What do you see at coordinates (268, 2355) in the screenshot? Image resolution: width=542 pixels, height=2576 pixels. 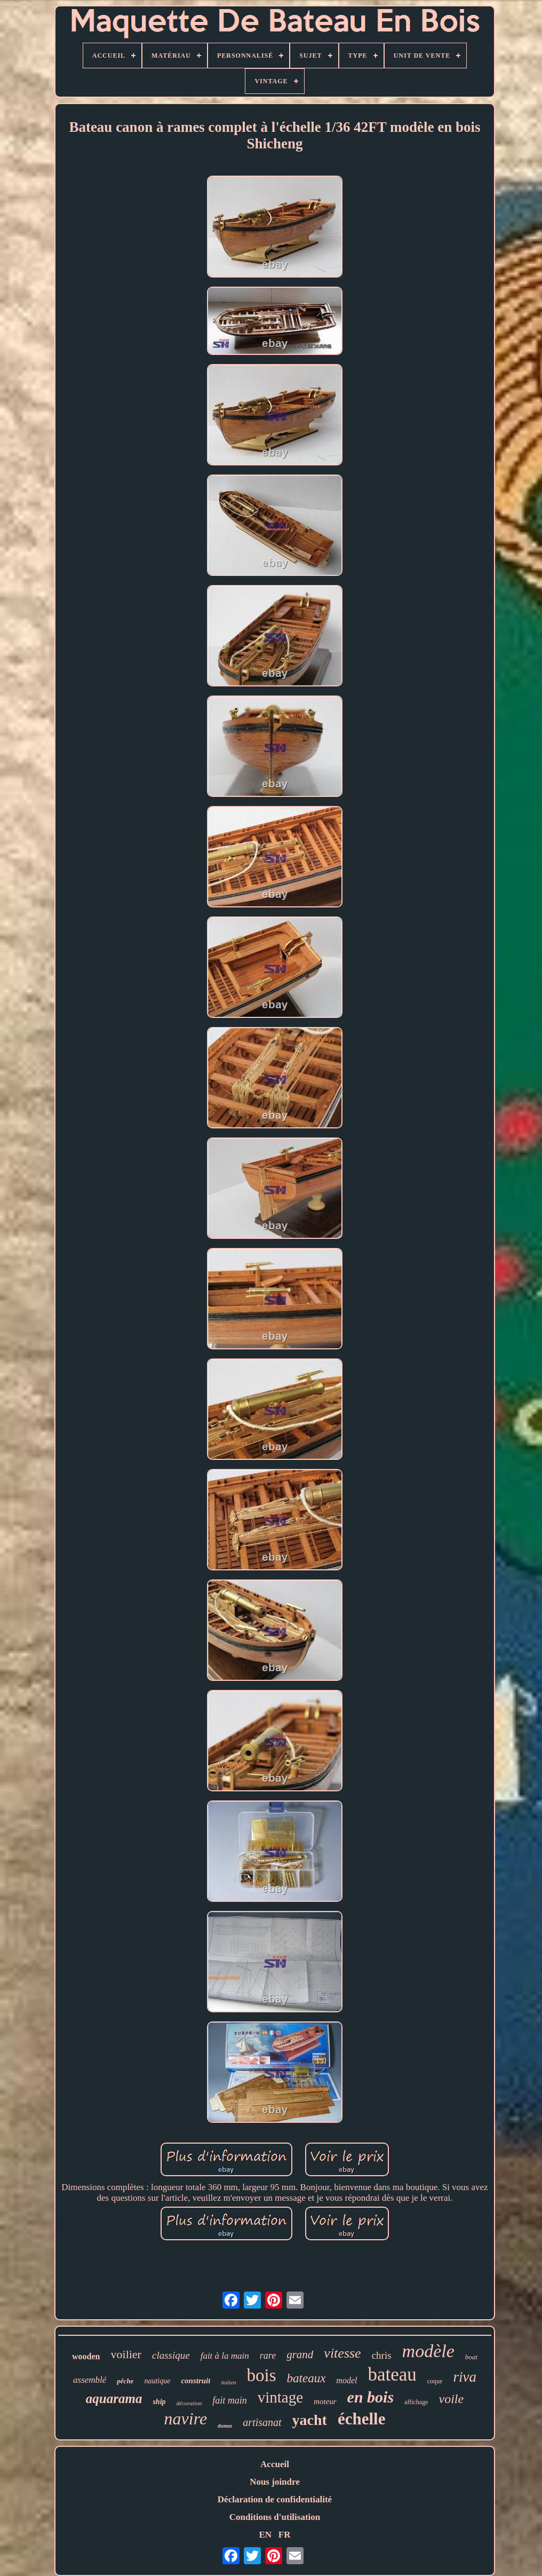 I see `rare` at bounding box center [268, 2355].